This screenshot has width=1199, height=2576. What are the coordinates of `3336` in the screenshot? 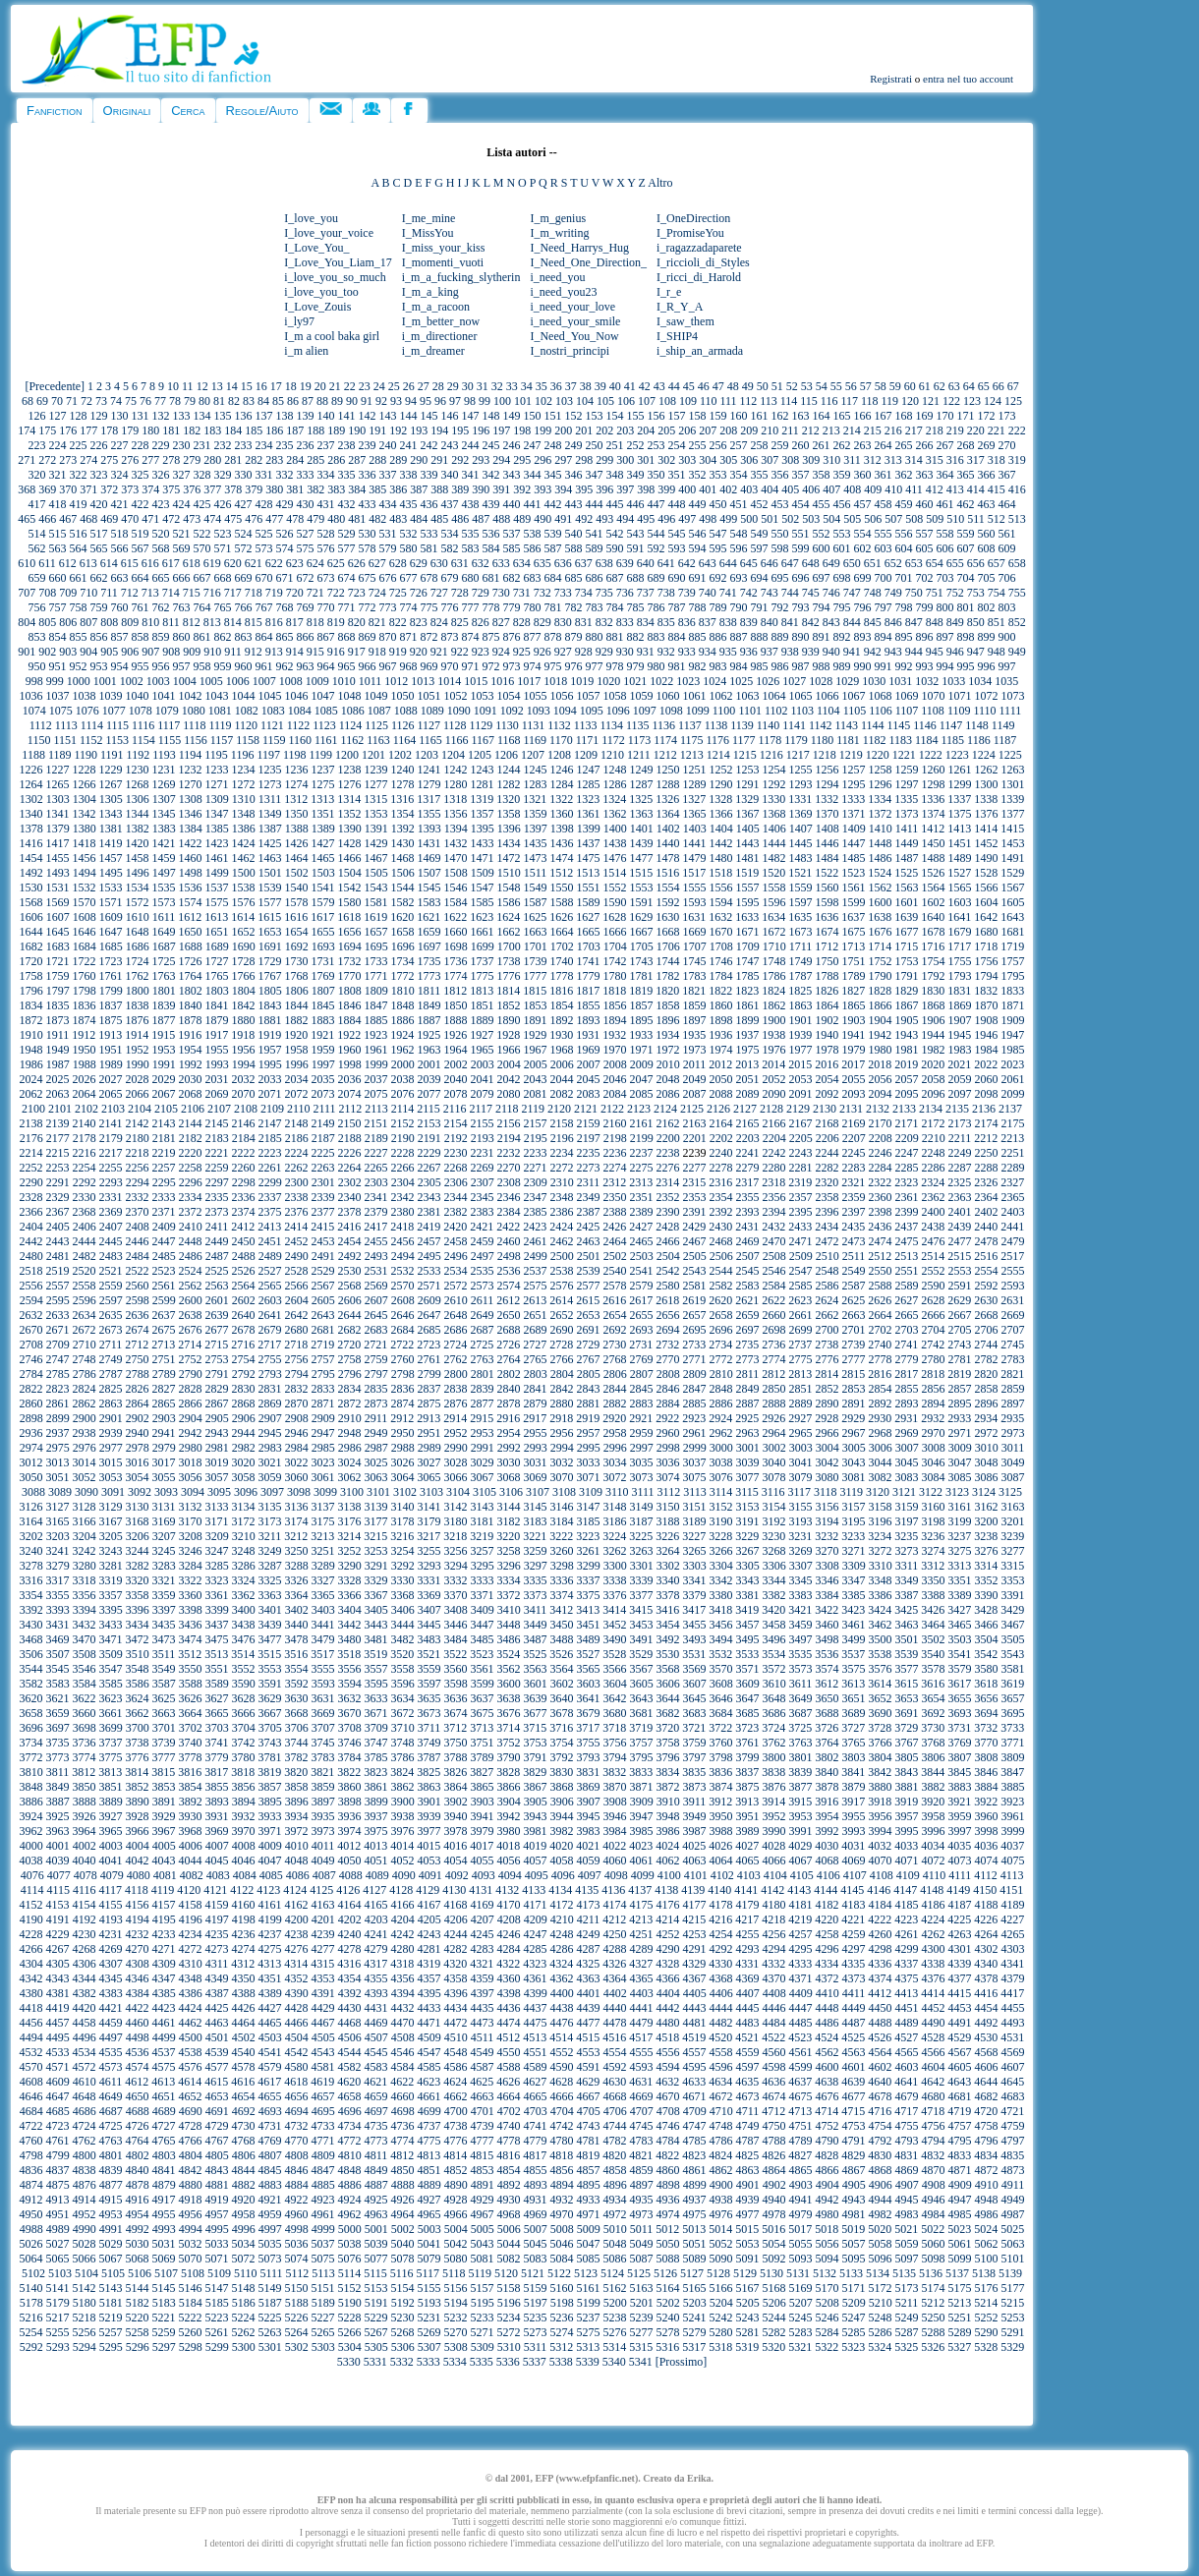 It's located at (562, 1580).